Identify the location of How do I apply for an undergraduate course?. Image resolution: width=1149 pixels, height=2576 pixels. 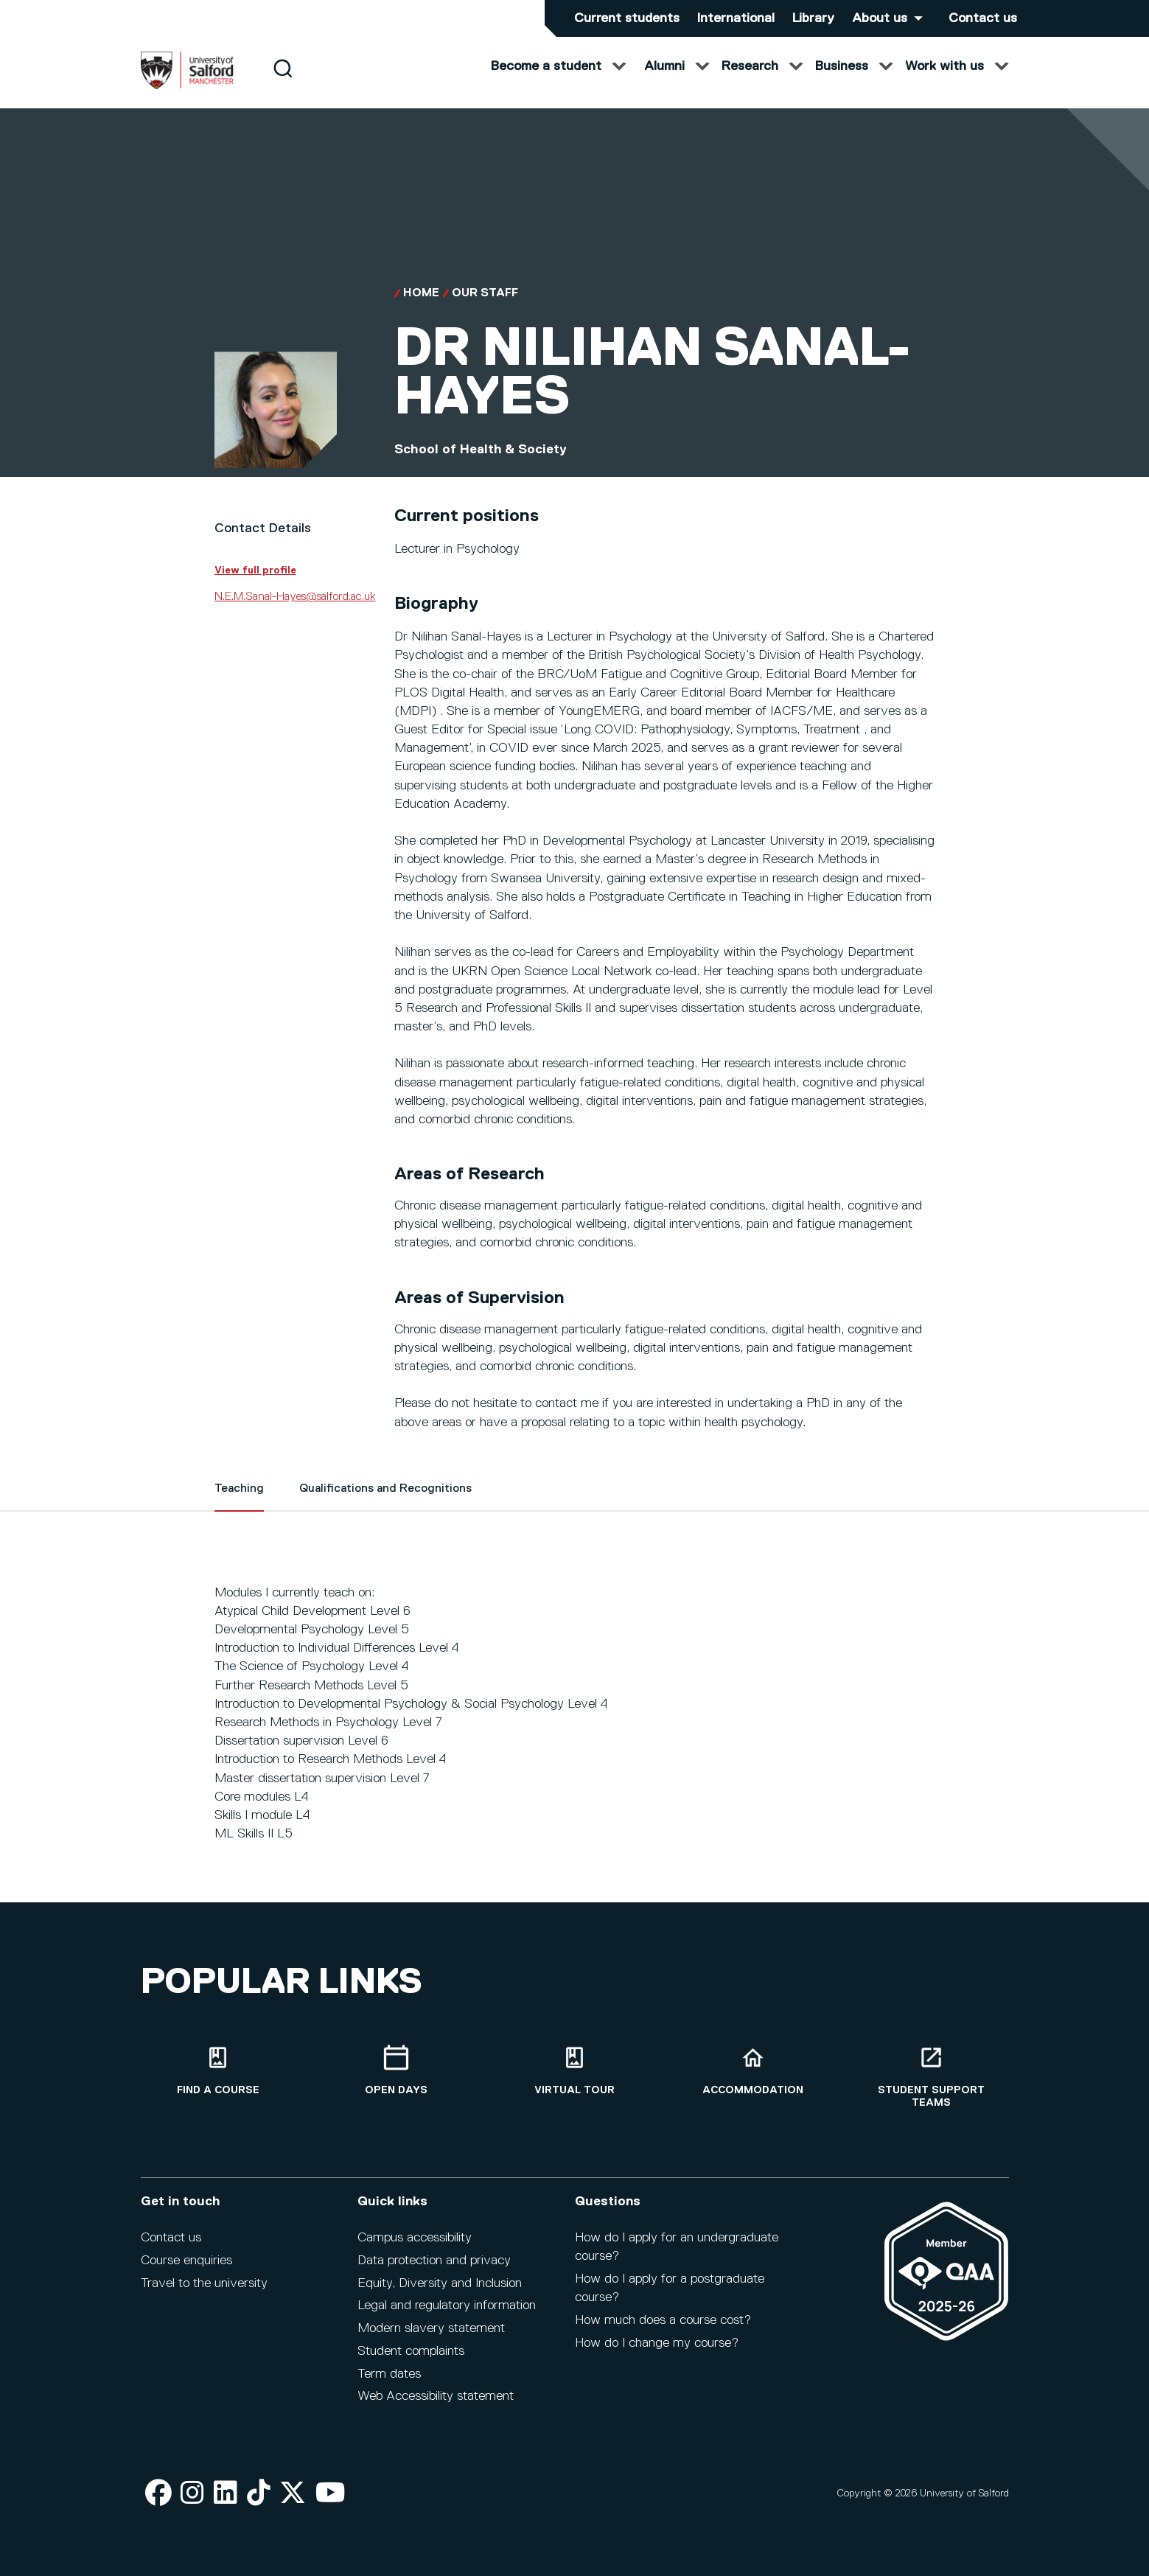
(676, 2247).